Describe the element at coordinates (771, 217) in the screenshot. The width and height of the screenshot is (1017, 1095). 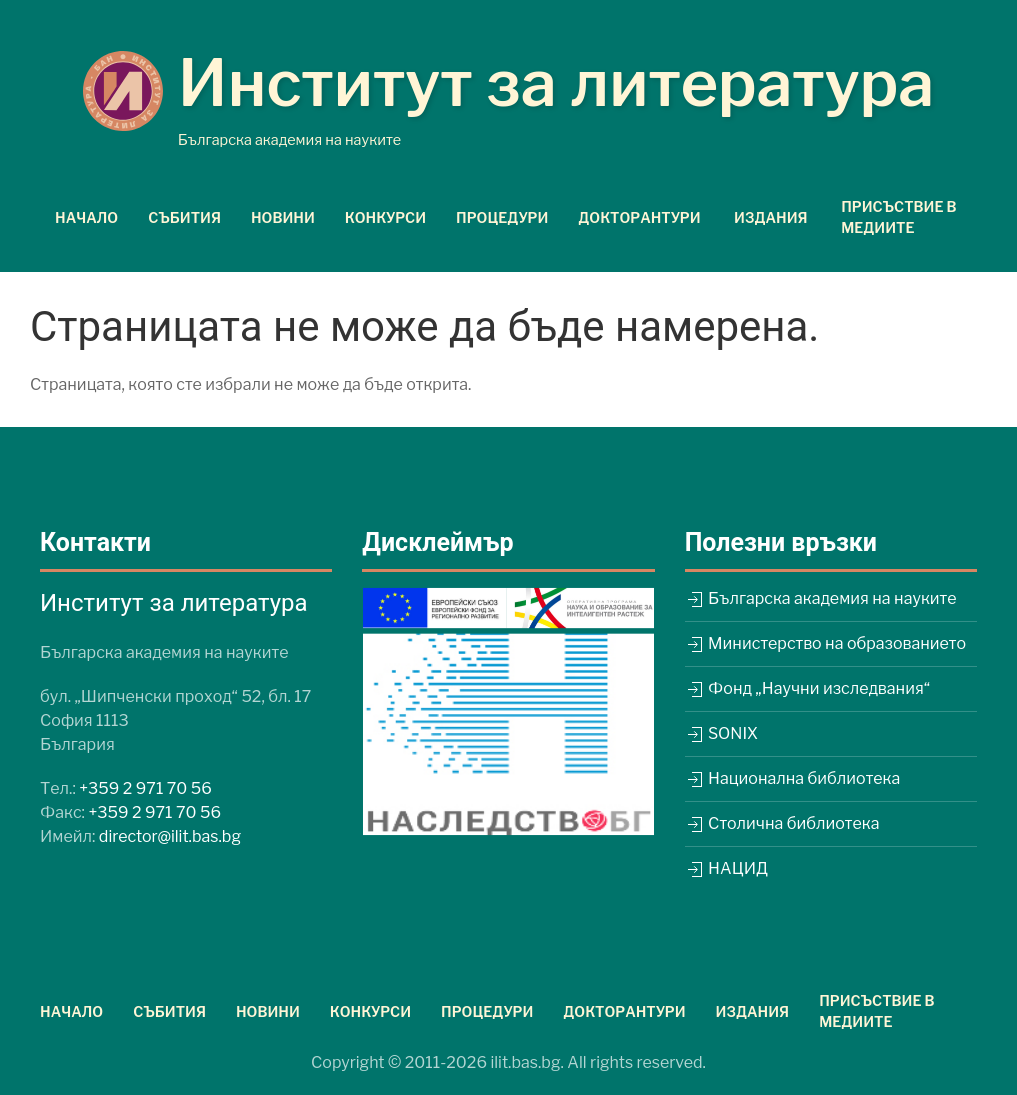
I see `Издания [button]` at that location.